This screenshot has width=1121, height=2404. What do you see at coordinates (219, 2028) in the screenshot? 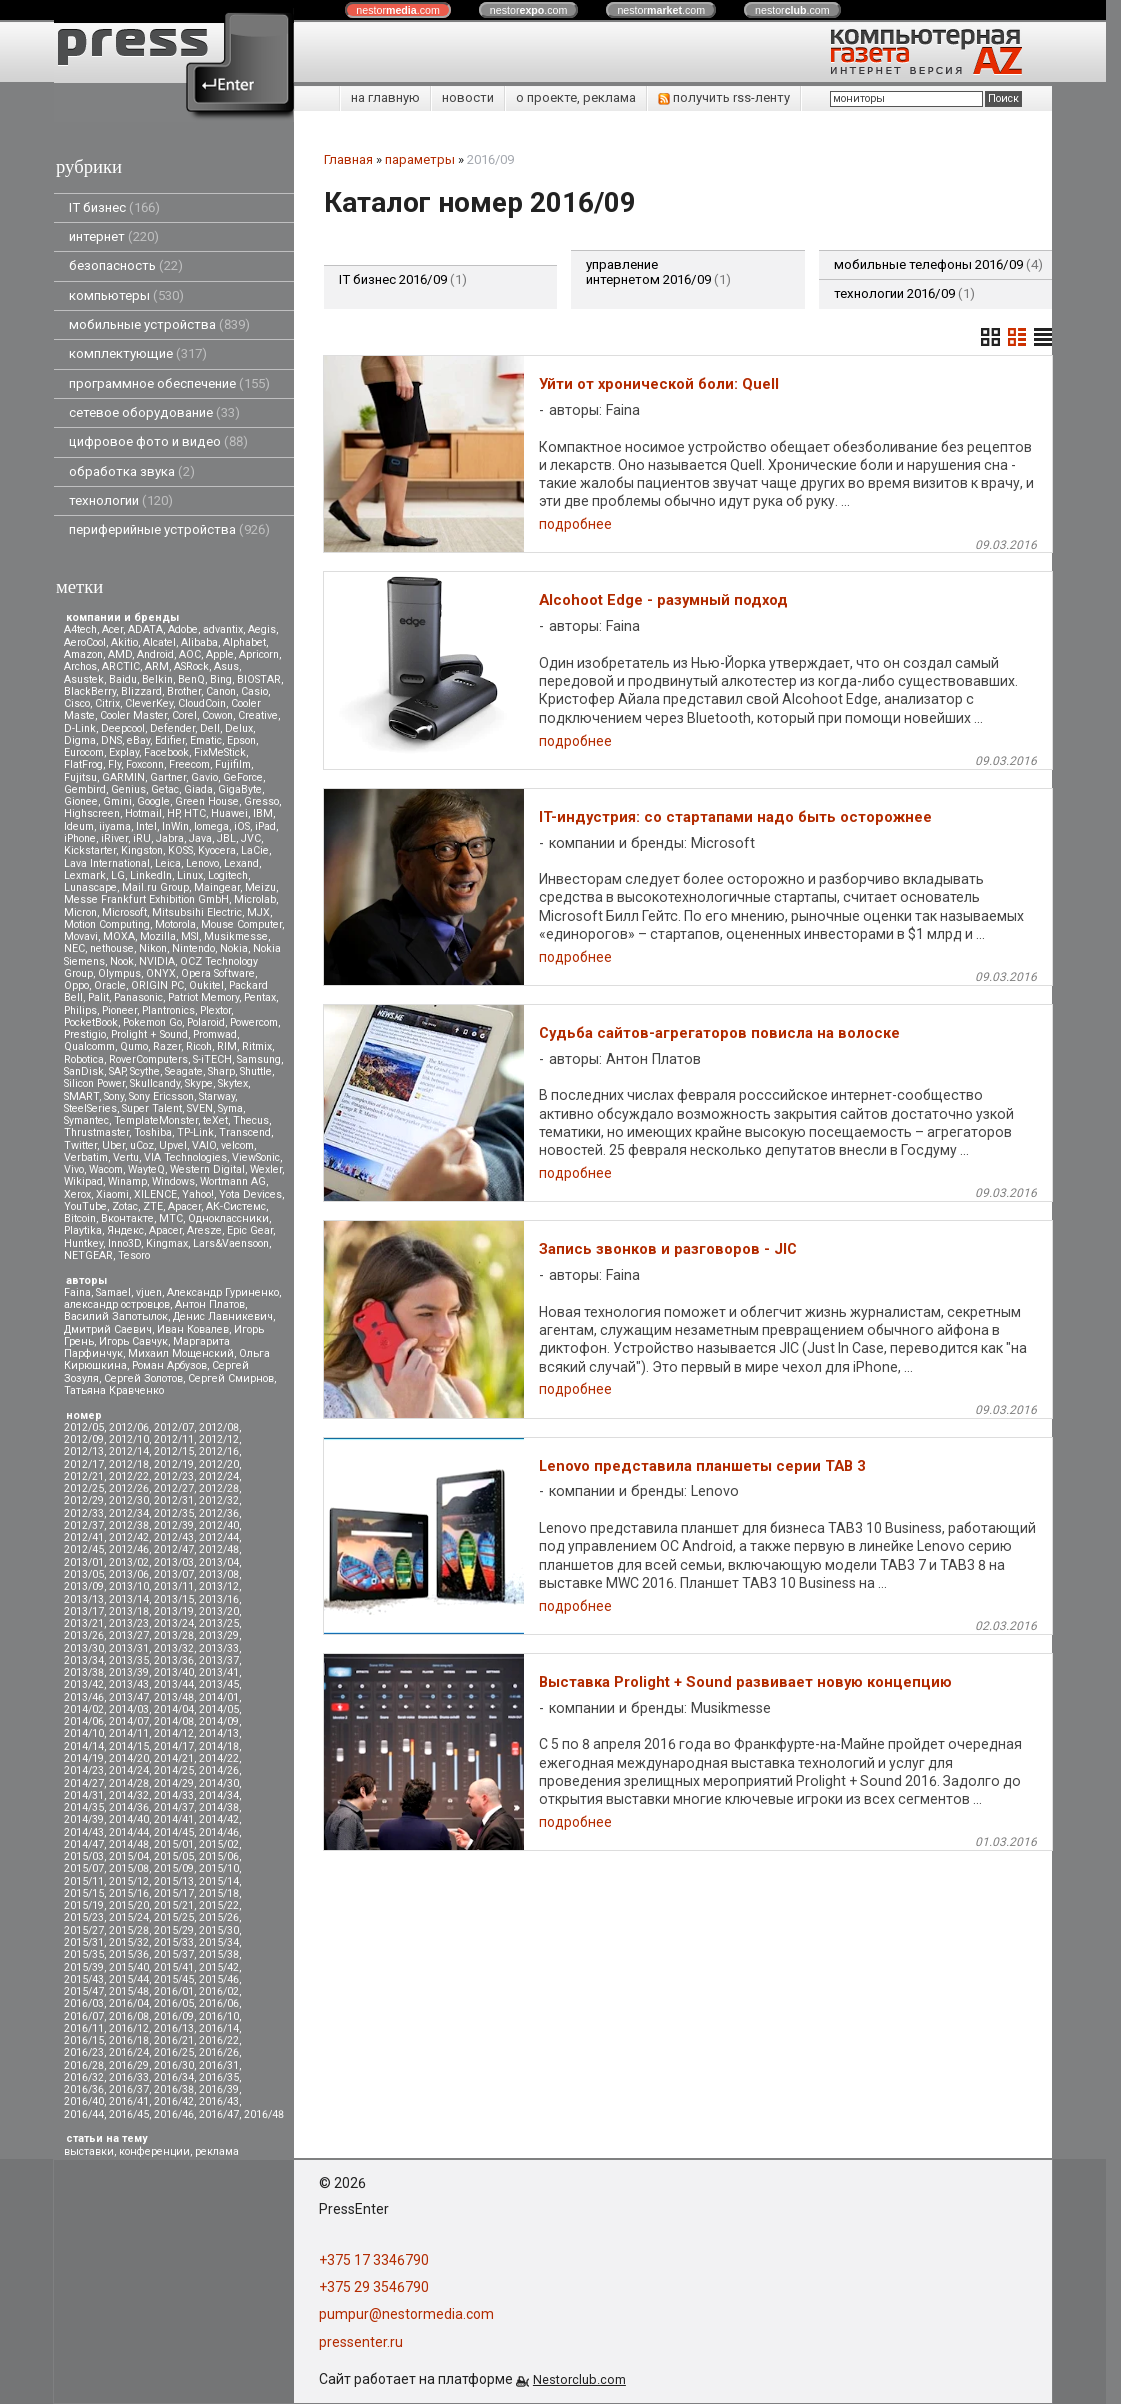
I see `2016/14` at bounding box center [219, 2028].